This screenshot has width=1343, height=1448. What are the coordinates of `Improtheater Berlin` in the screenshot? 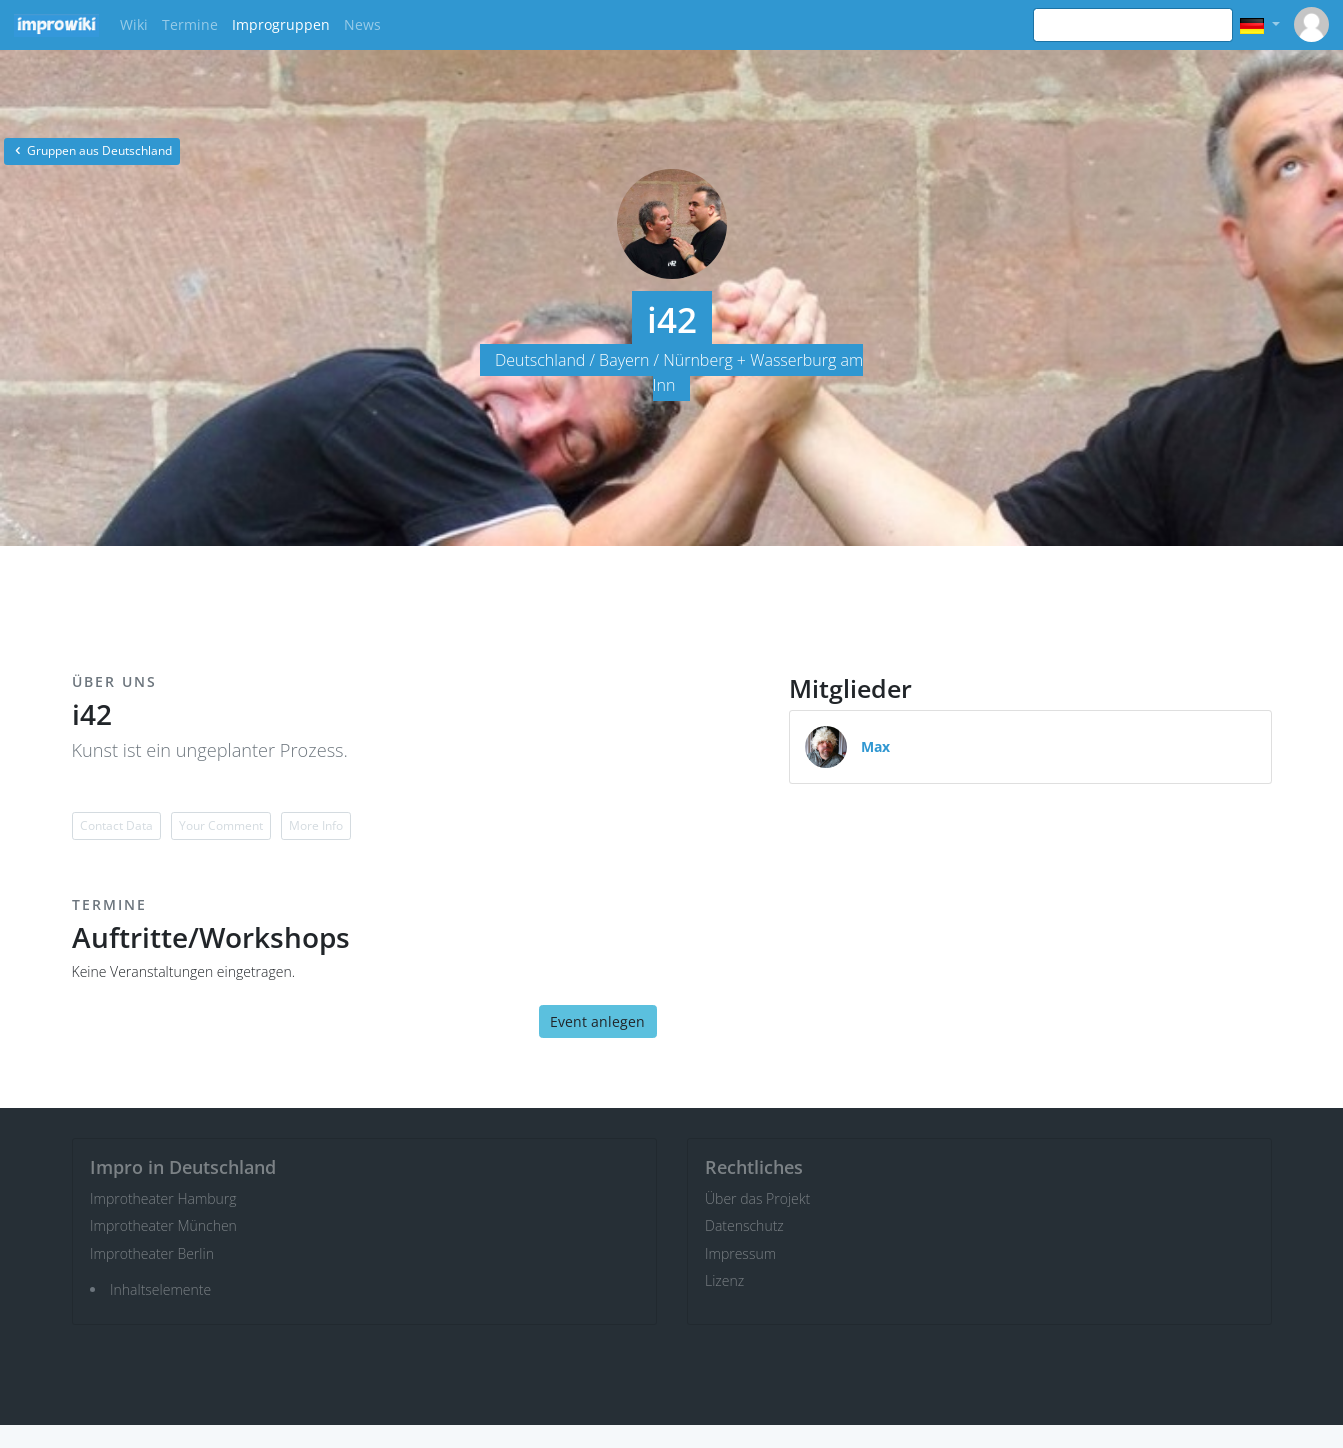 It's located at (152, 1253).